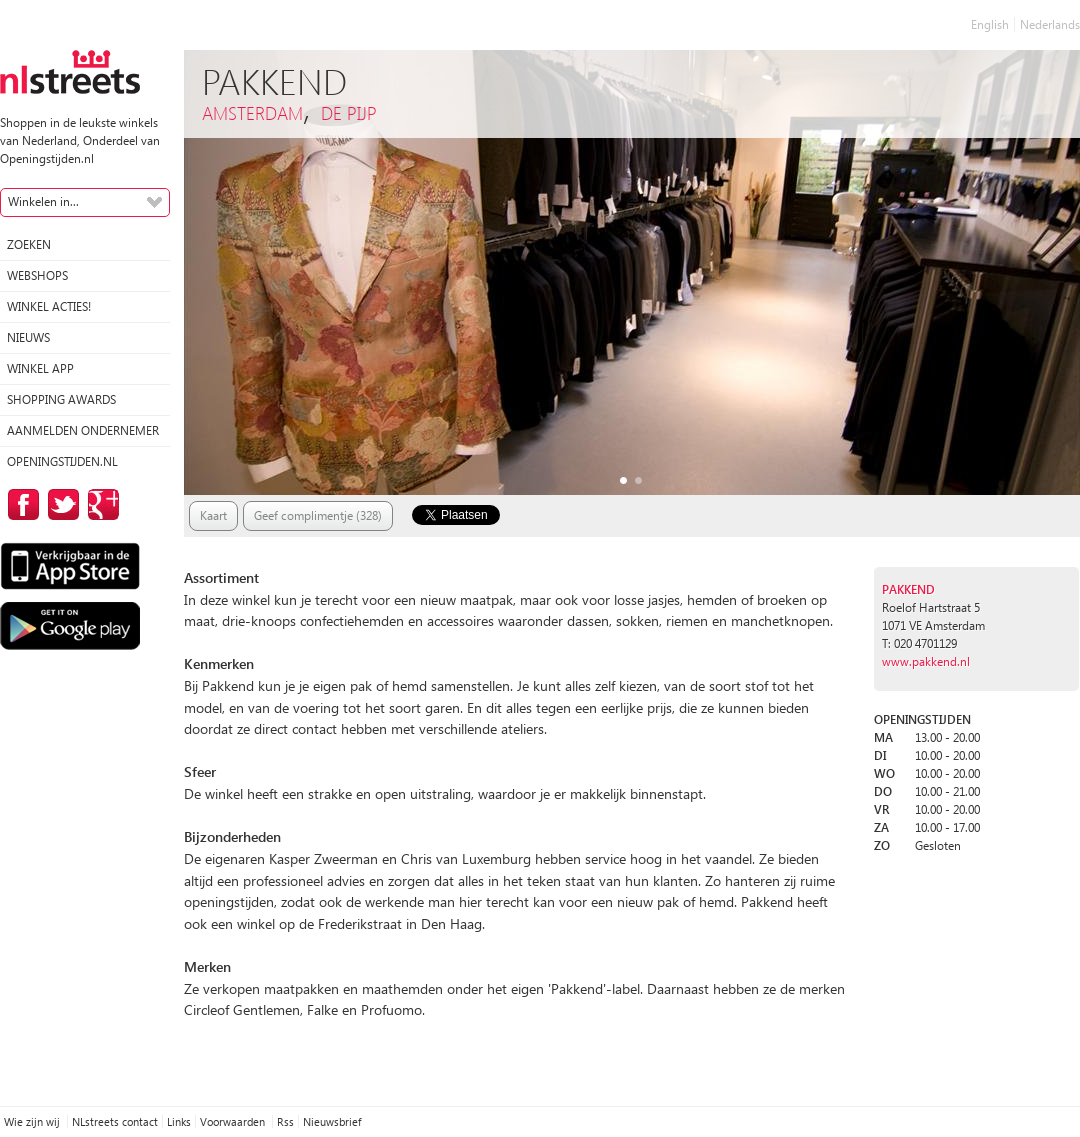 This screenshot has width=1080, height=1137. I want to click on op Facebook, so click(20, 504).